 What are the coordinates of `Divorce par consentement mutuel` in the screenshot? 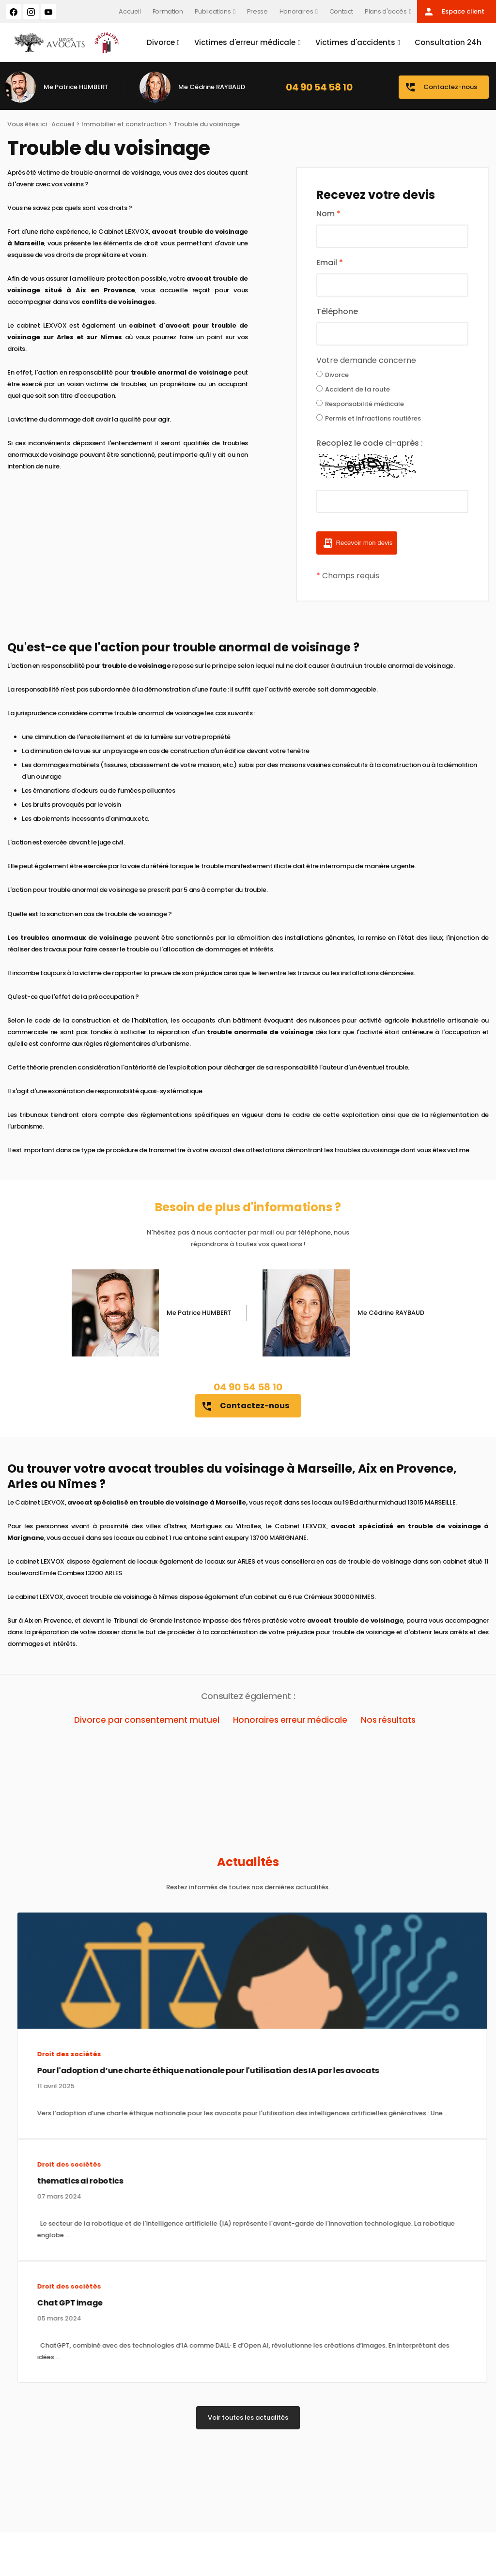 It's located at (146, 1720).